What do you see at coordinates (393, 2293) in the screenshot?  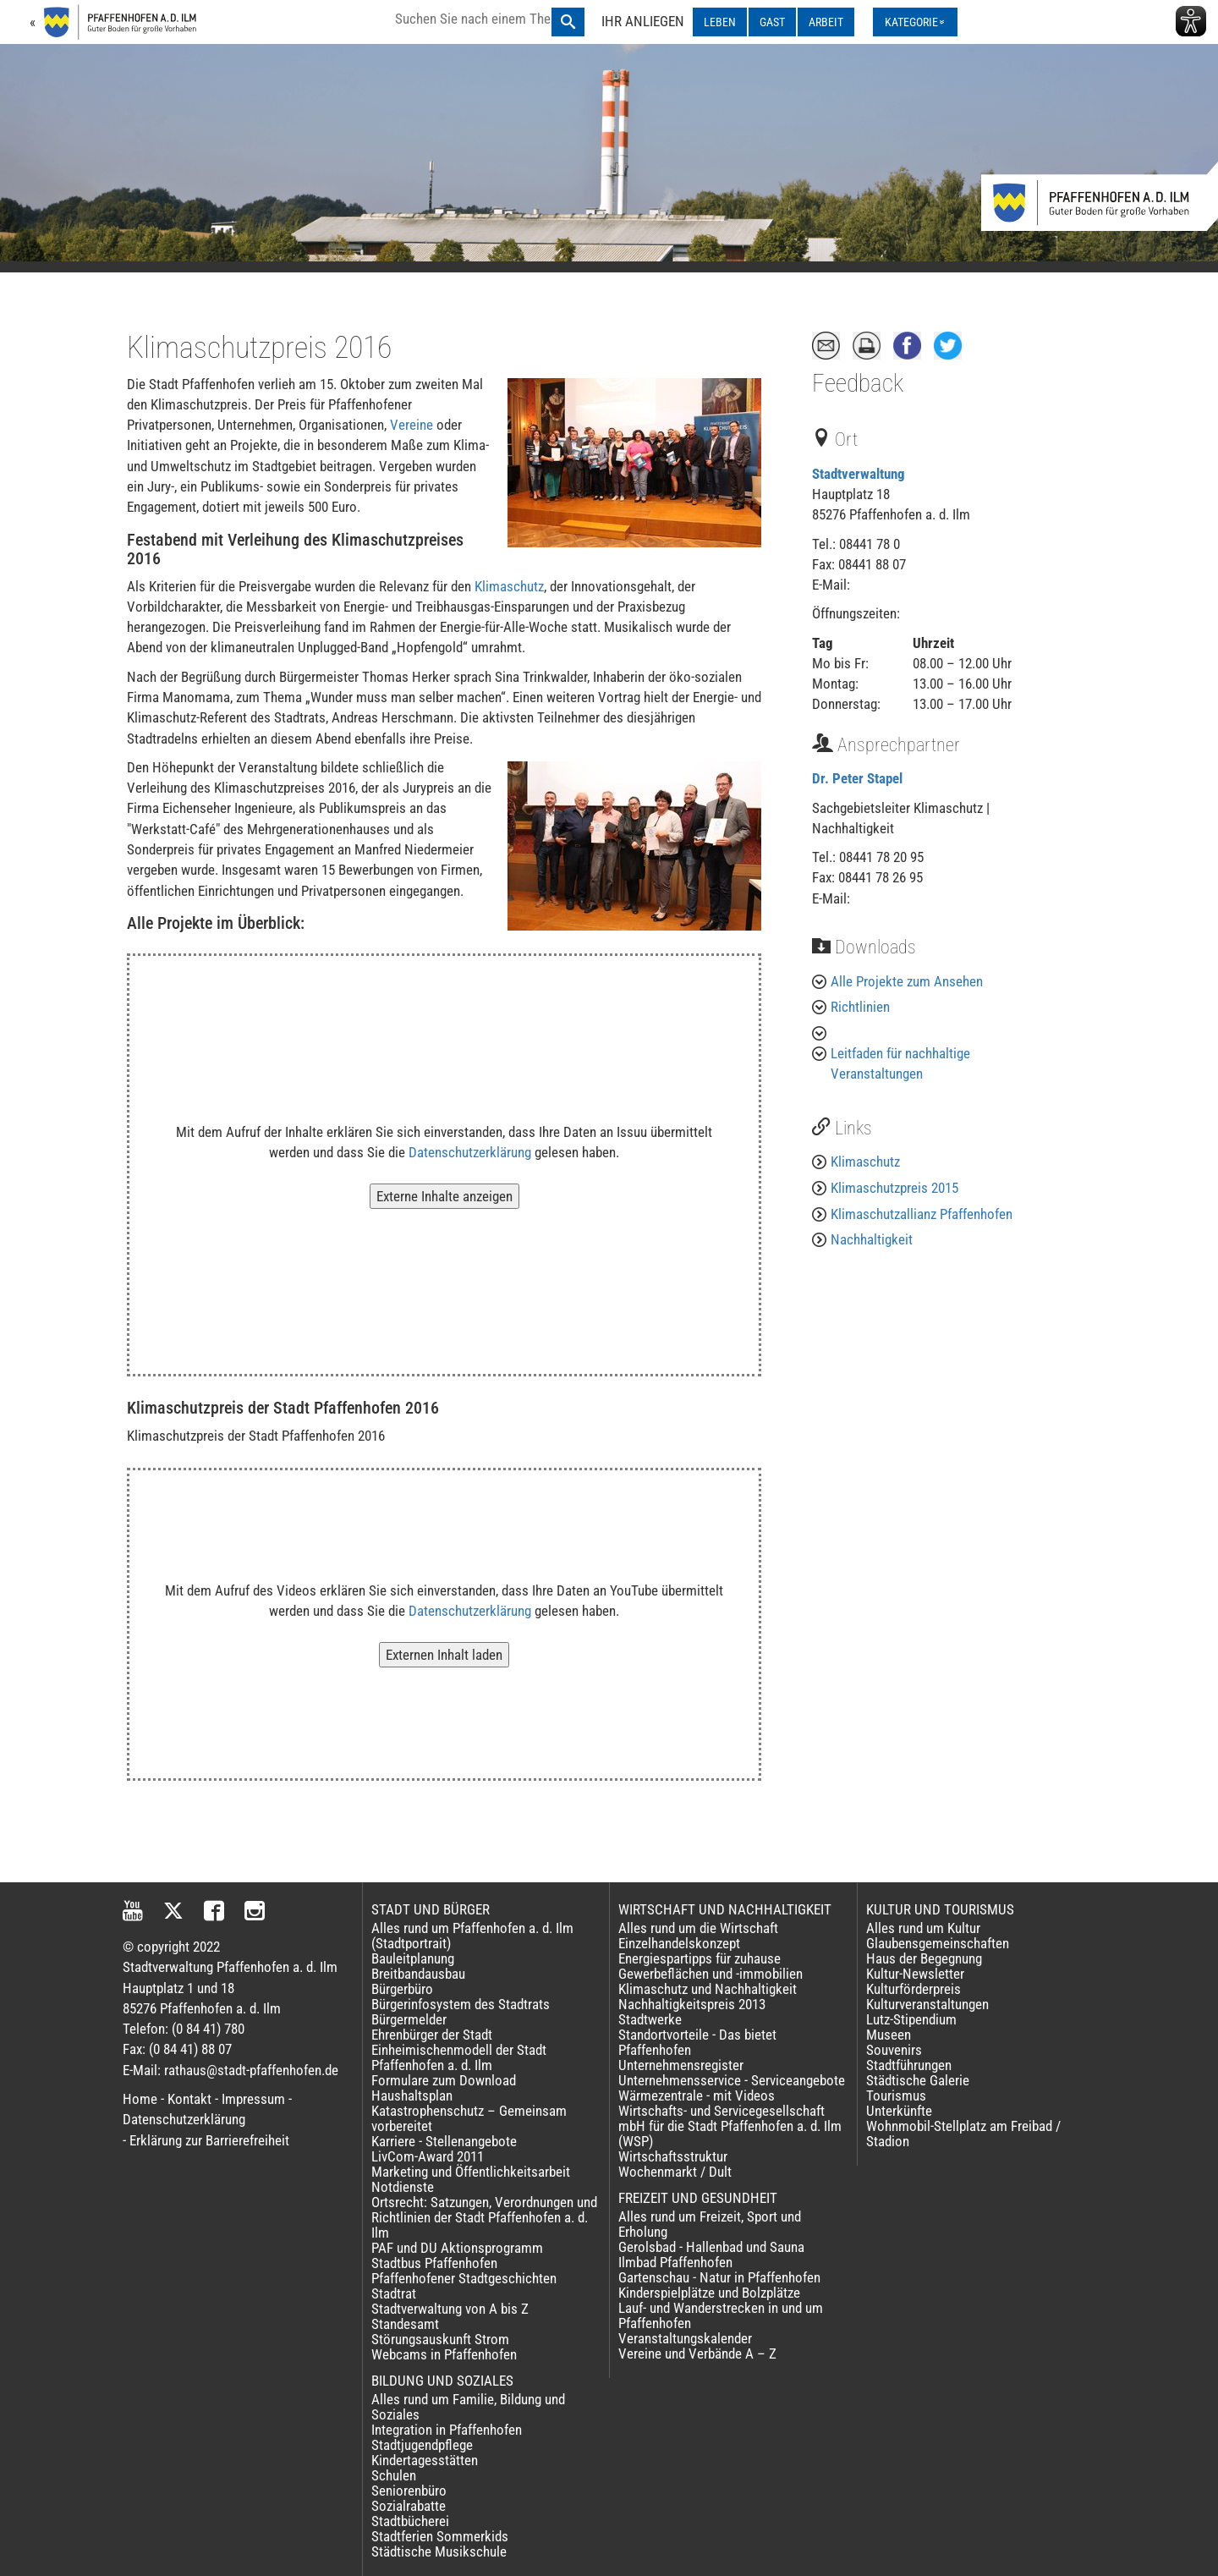 I see `Stadtrat` at bounding box center [393, 2293].